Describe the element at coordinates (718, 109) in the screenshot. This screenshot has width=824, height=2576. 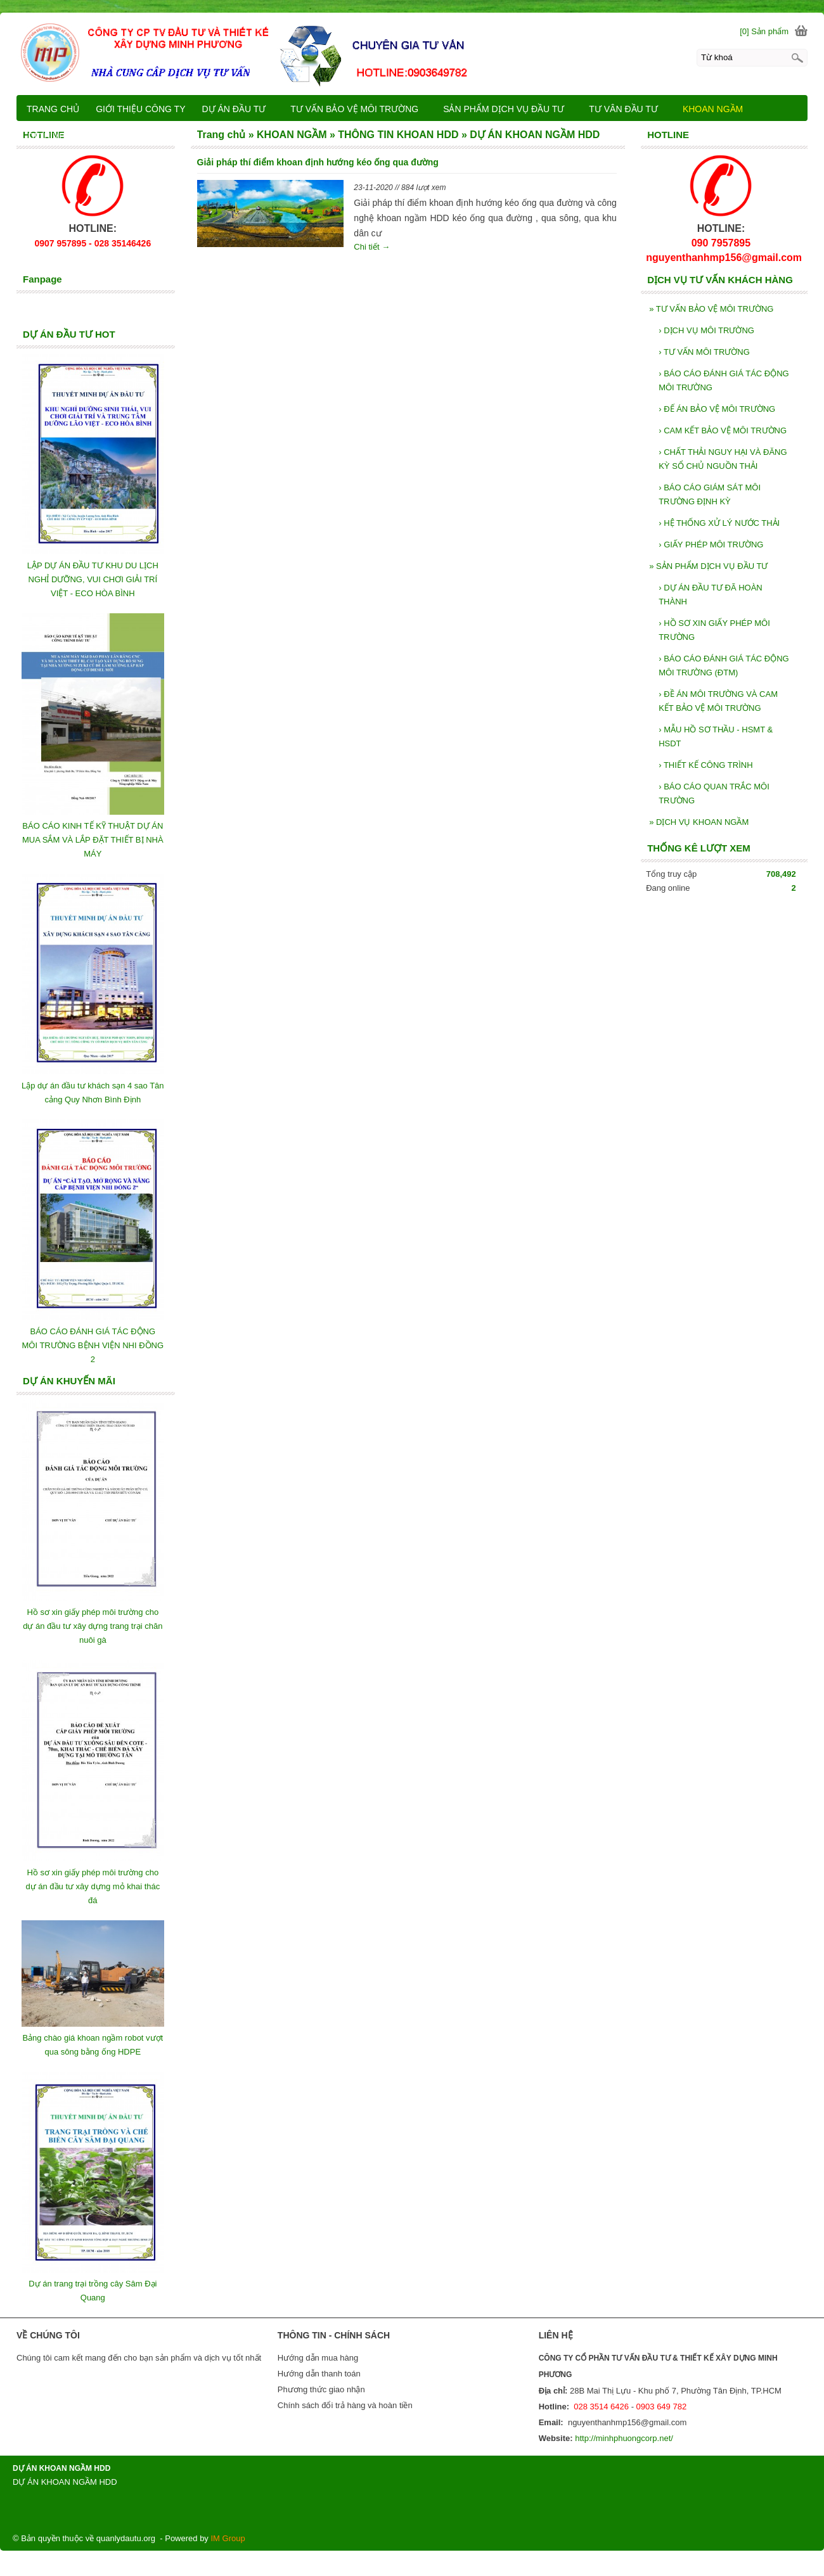
I see `KHOAN NGẦM` at that location.